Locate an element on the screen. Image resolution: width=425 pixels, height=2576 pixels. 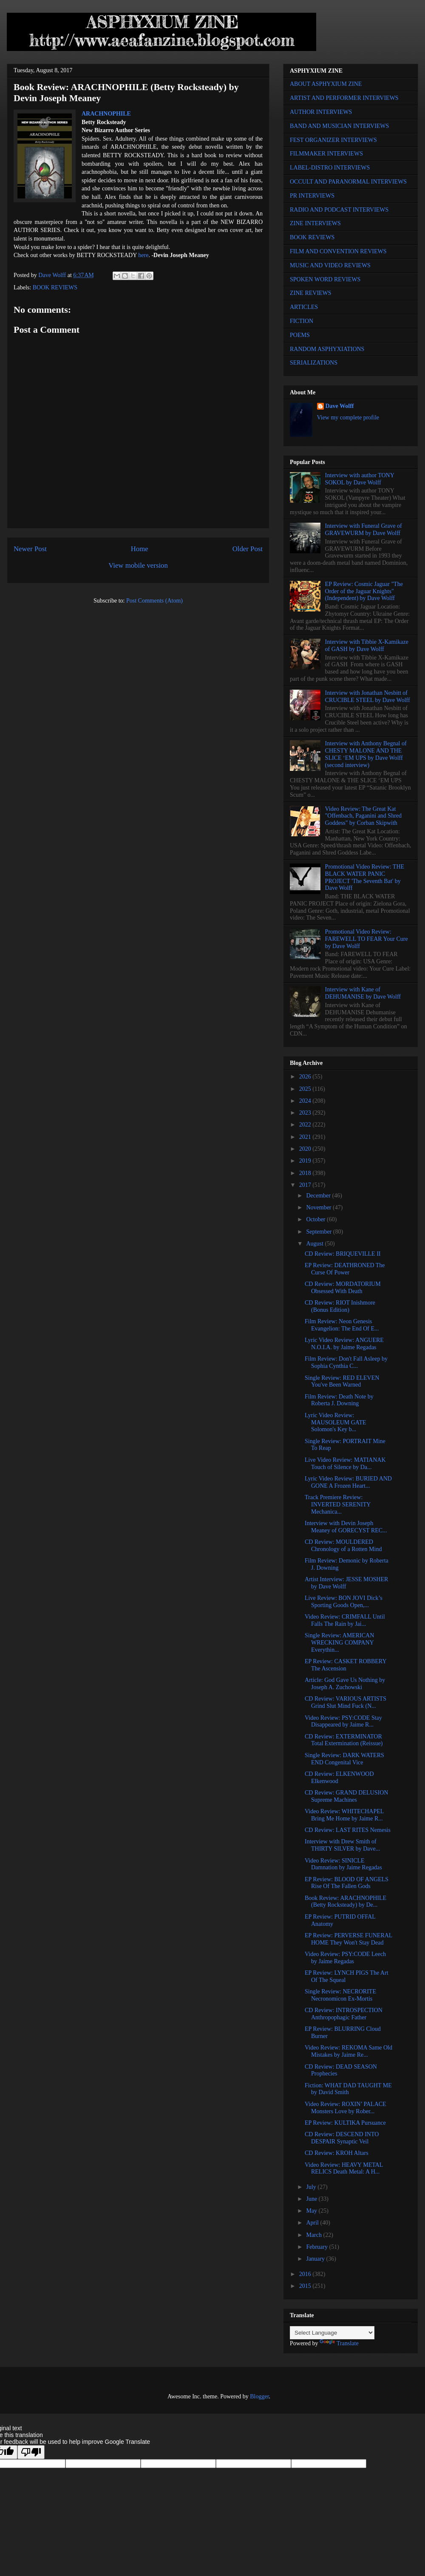
Track Premiere Review: INVERTED SERENITY Mechanica... is located at coordinates (338, 1504).